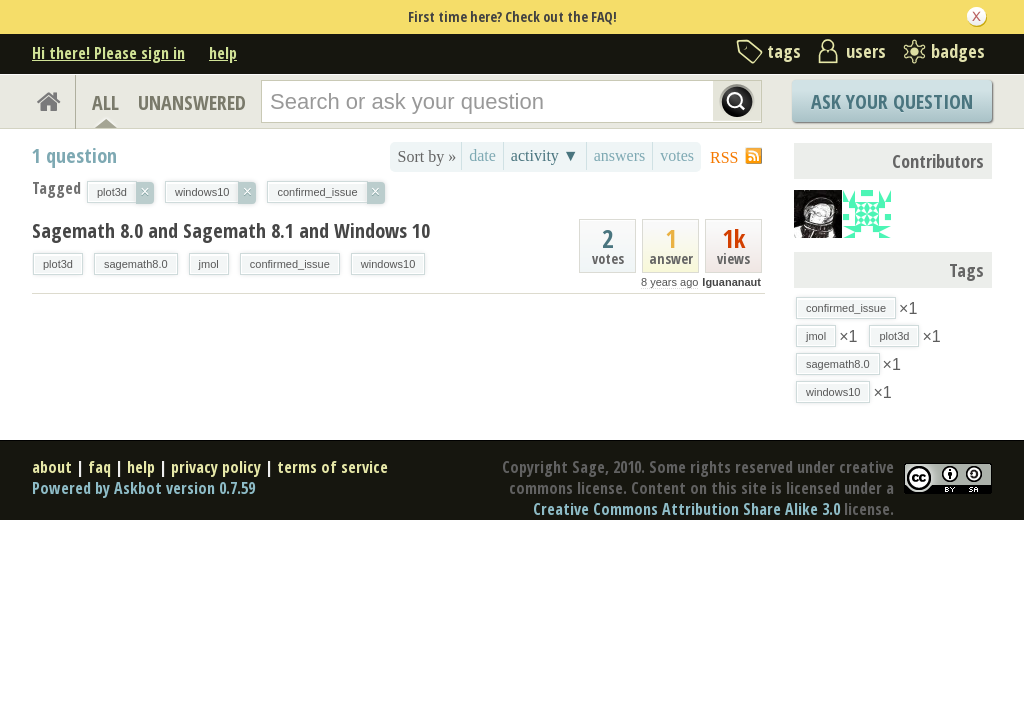 The height and width of the screenshot is (720, 1024). What do you see at coordinates (99, 467) in the screenshot?
I see `faq` at bounding box center [99, 467].